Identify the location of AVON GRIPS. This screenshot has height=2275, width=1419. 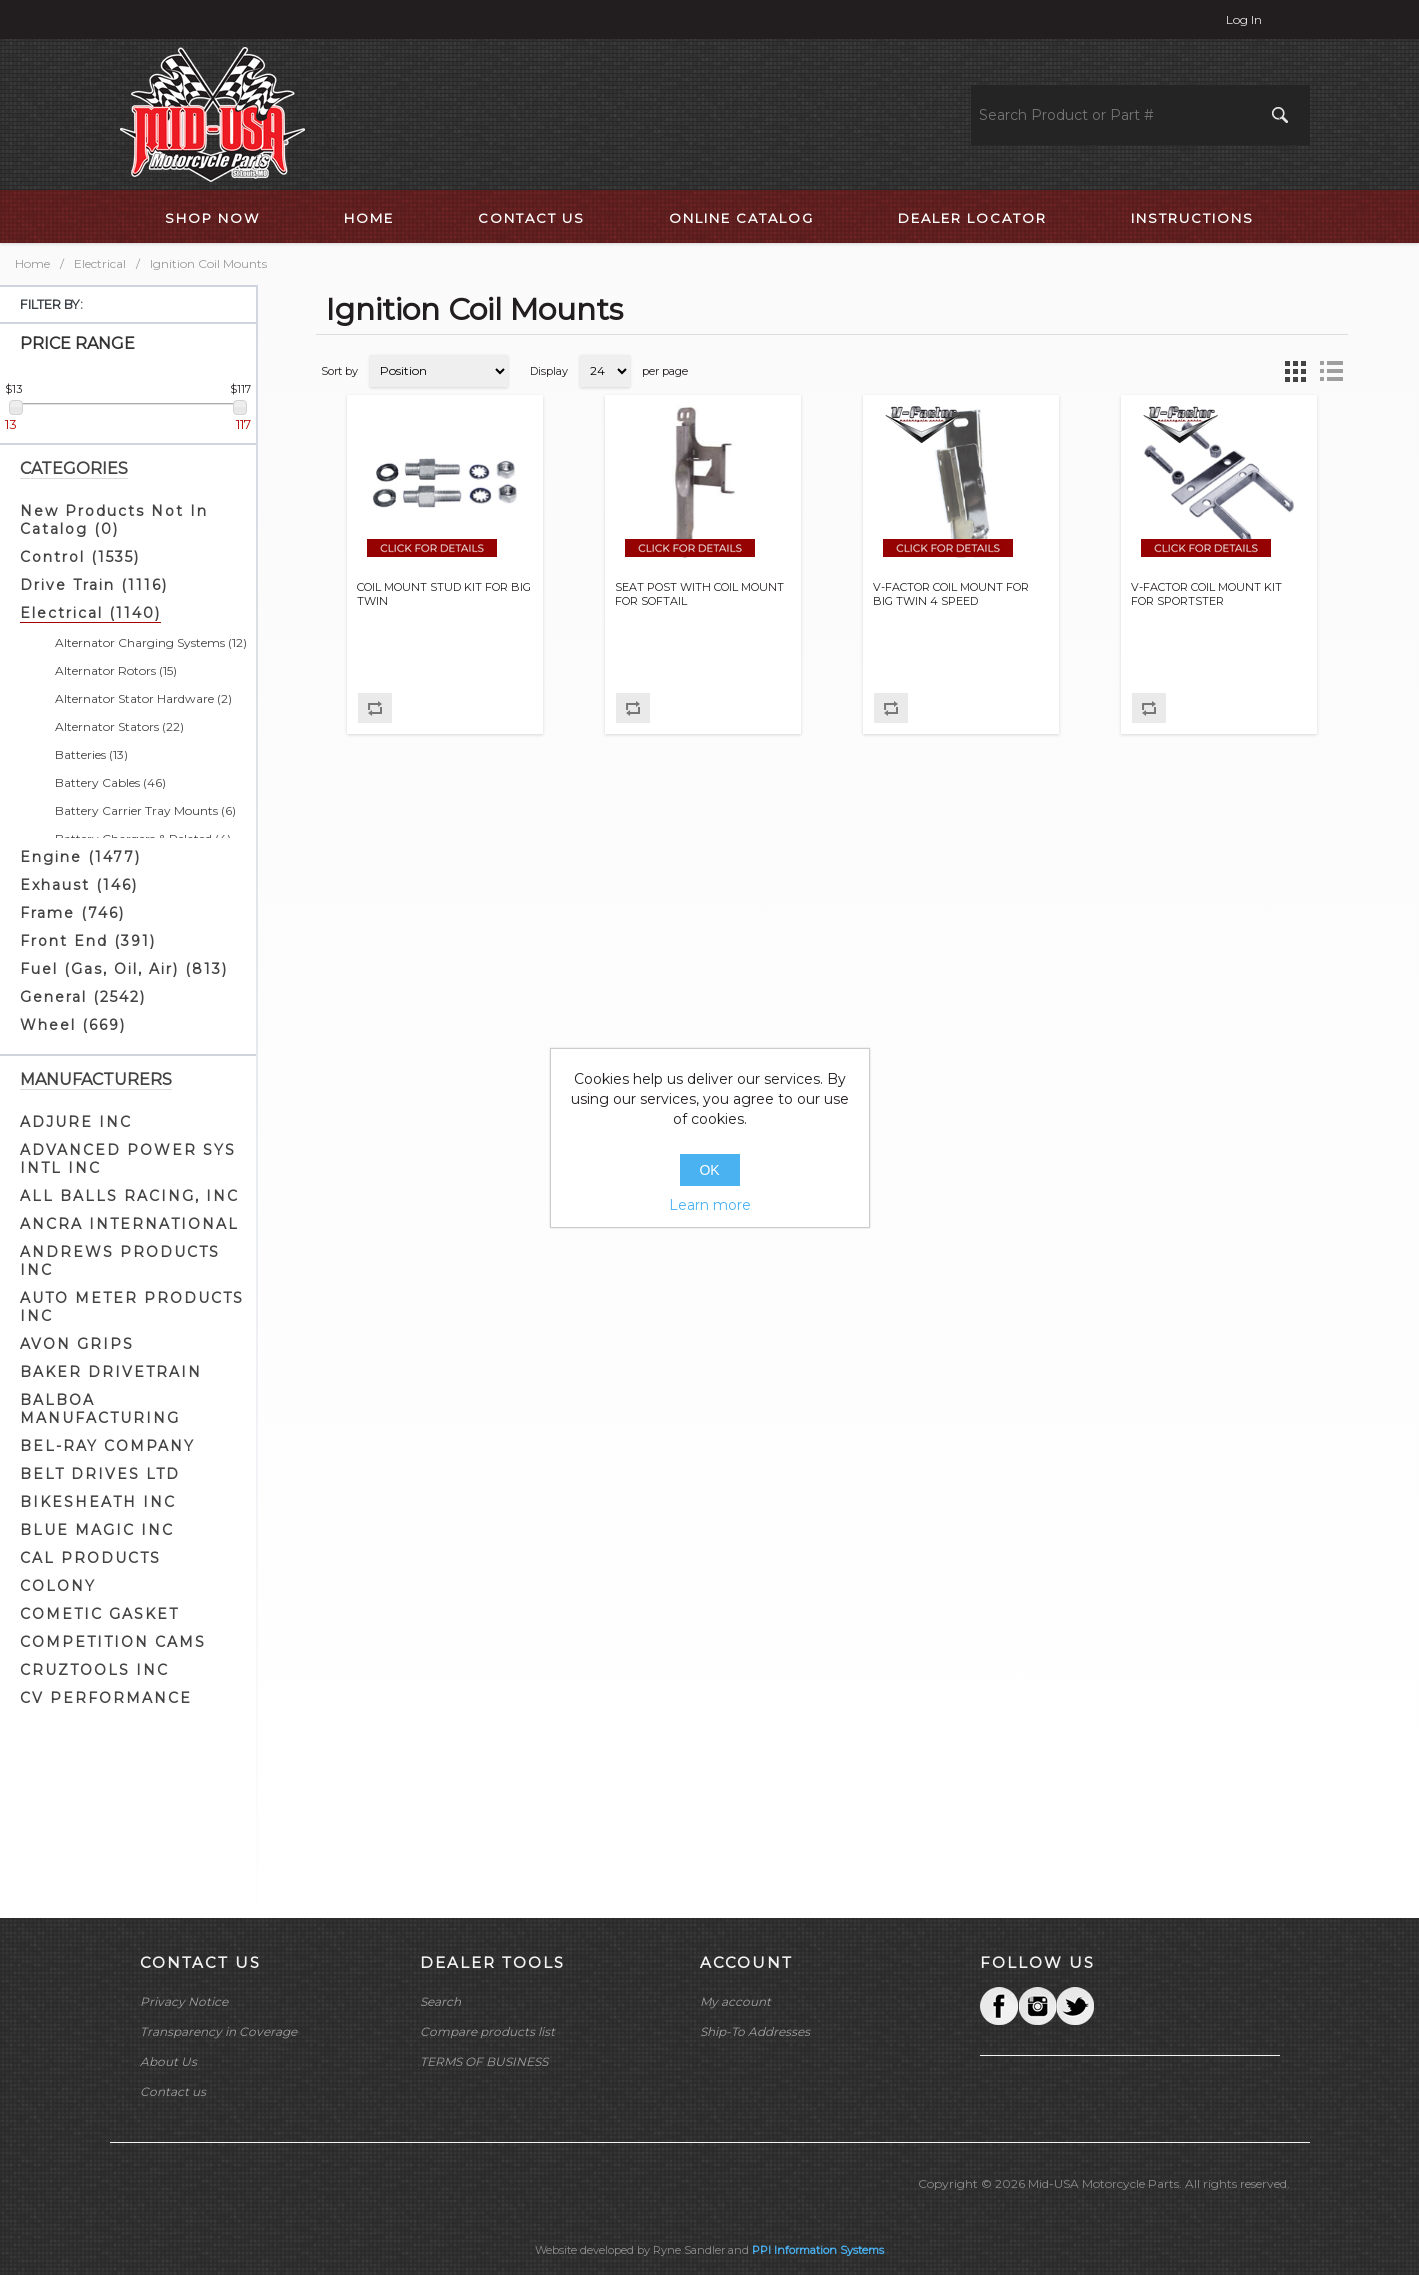
(77, 1344).